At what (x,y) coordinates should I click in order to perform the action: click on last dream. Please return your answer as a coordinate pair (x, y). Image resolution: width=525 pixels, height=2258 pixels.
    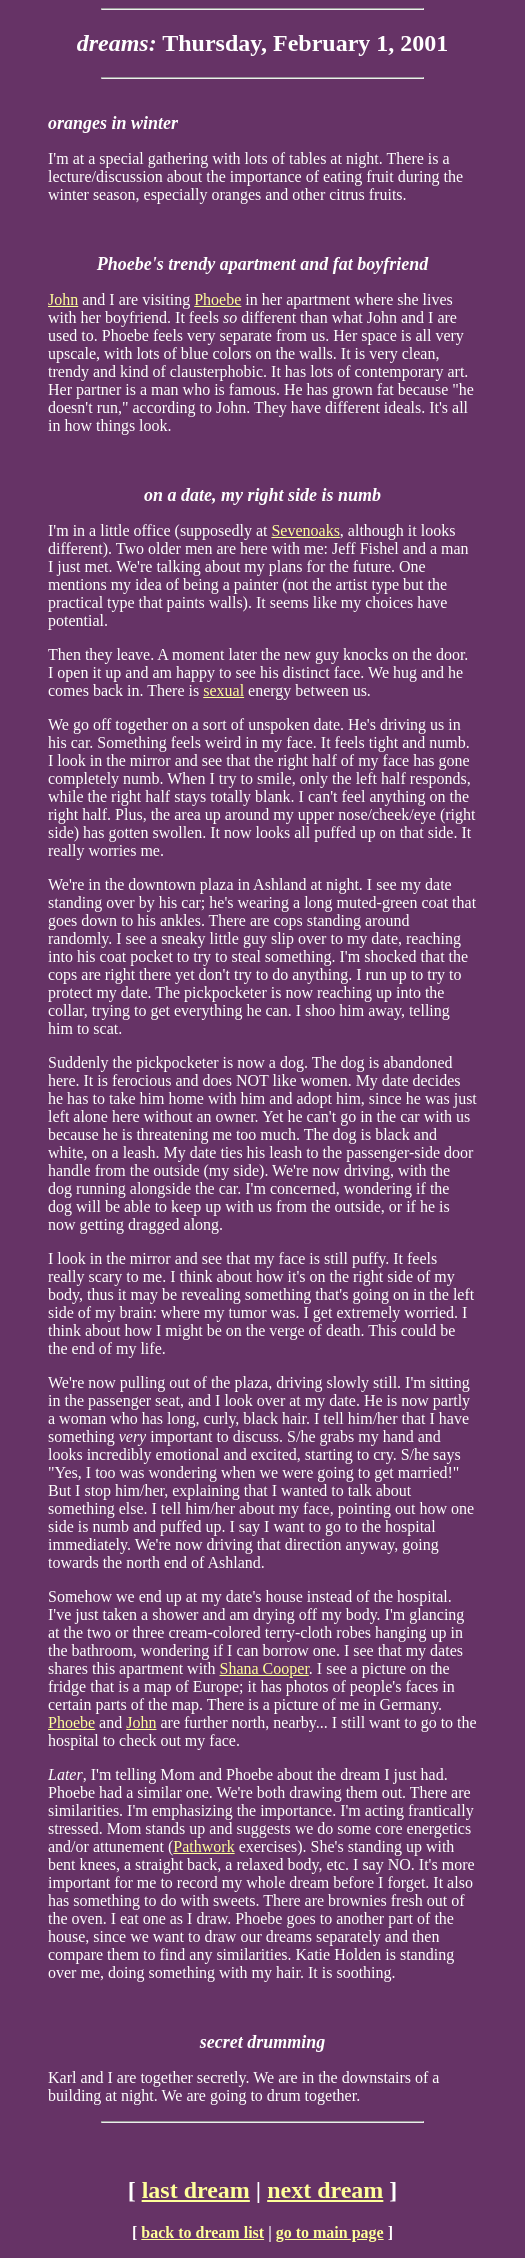
    Looking at the image, I should click on (196, 2190).